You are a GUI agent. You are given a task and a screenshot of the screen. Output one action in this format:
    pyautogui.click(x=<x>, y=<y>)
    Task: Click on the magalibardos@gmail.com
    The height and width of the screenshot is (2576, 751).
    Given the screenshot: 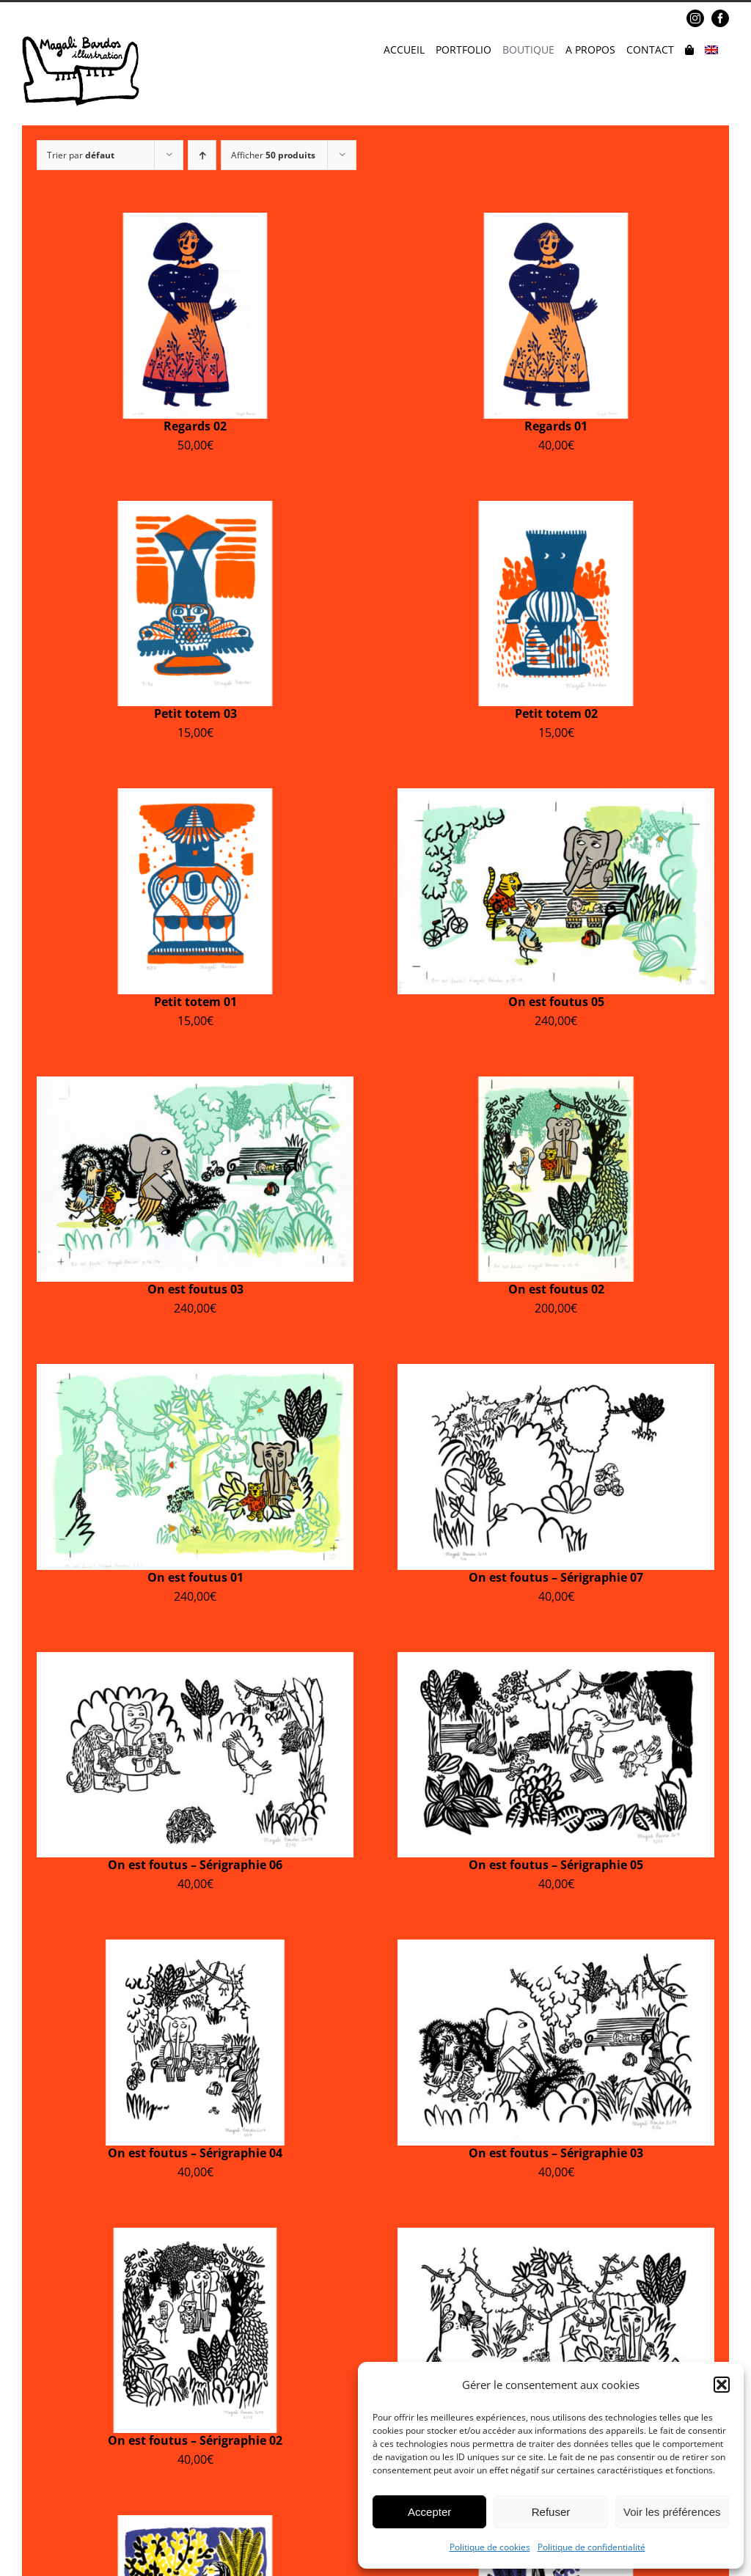 What is the action you would take?
    pyautogui.click(x=133, y=18)
    